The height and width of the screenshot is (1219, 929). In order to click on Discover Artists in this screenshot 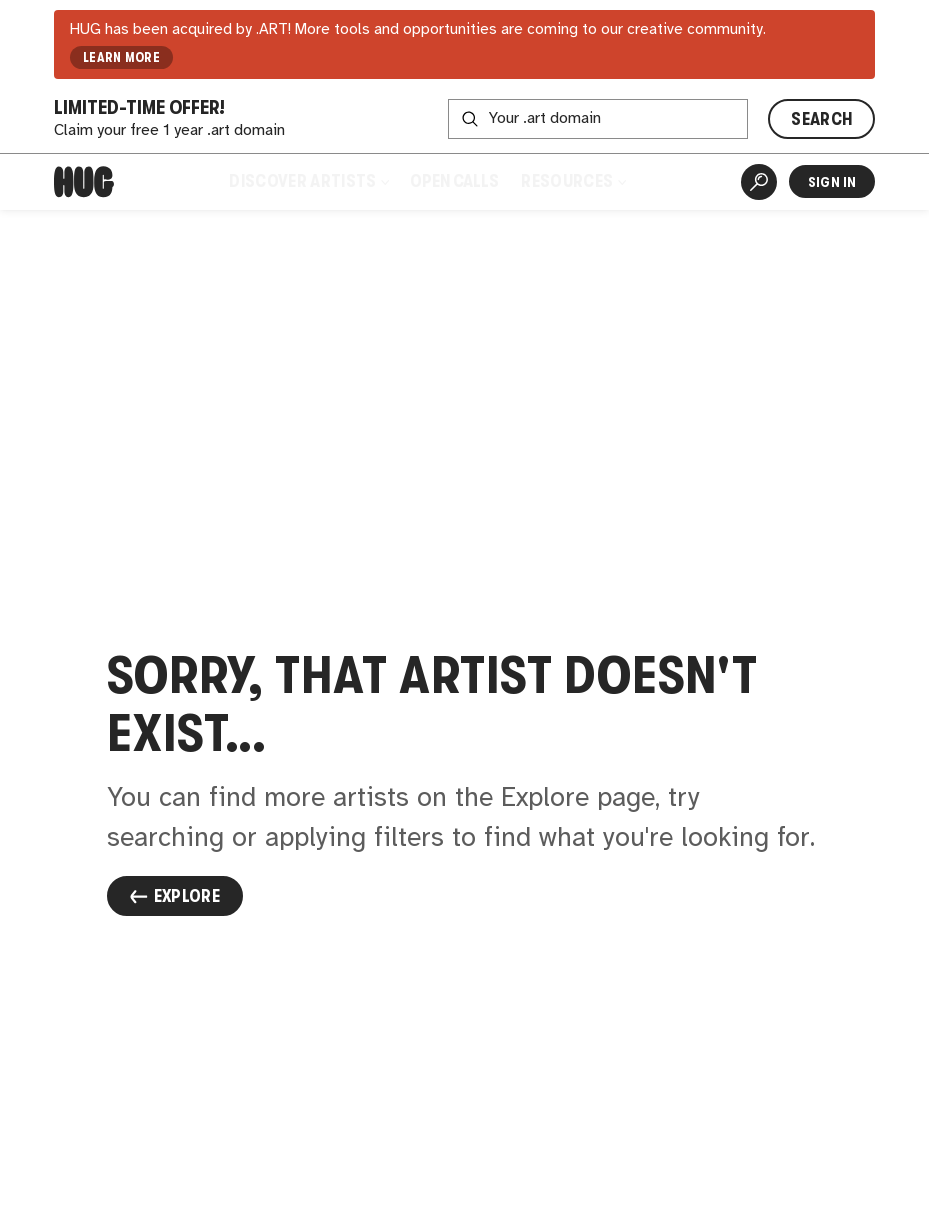, I will do `click(308, 181)`.